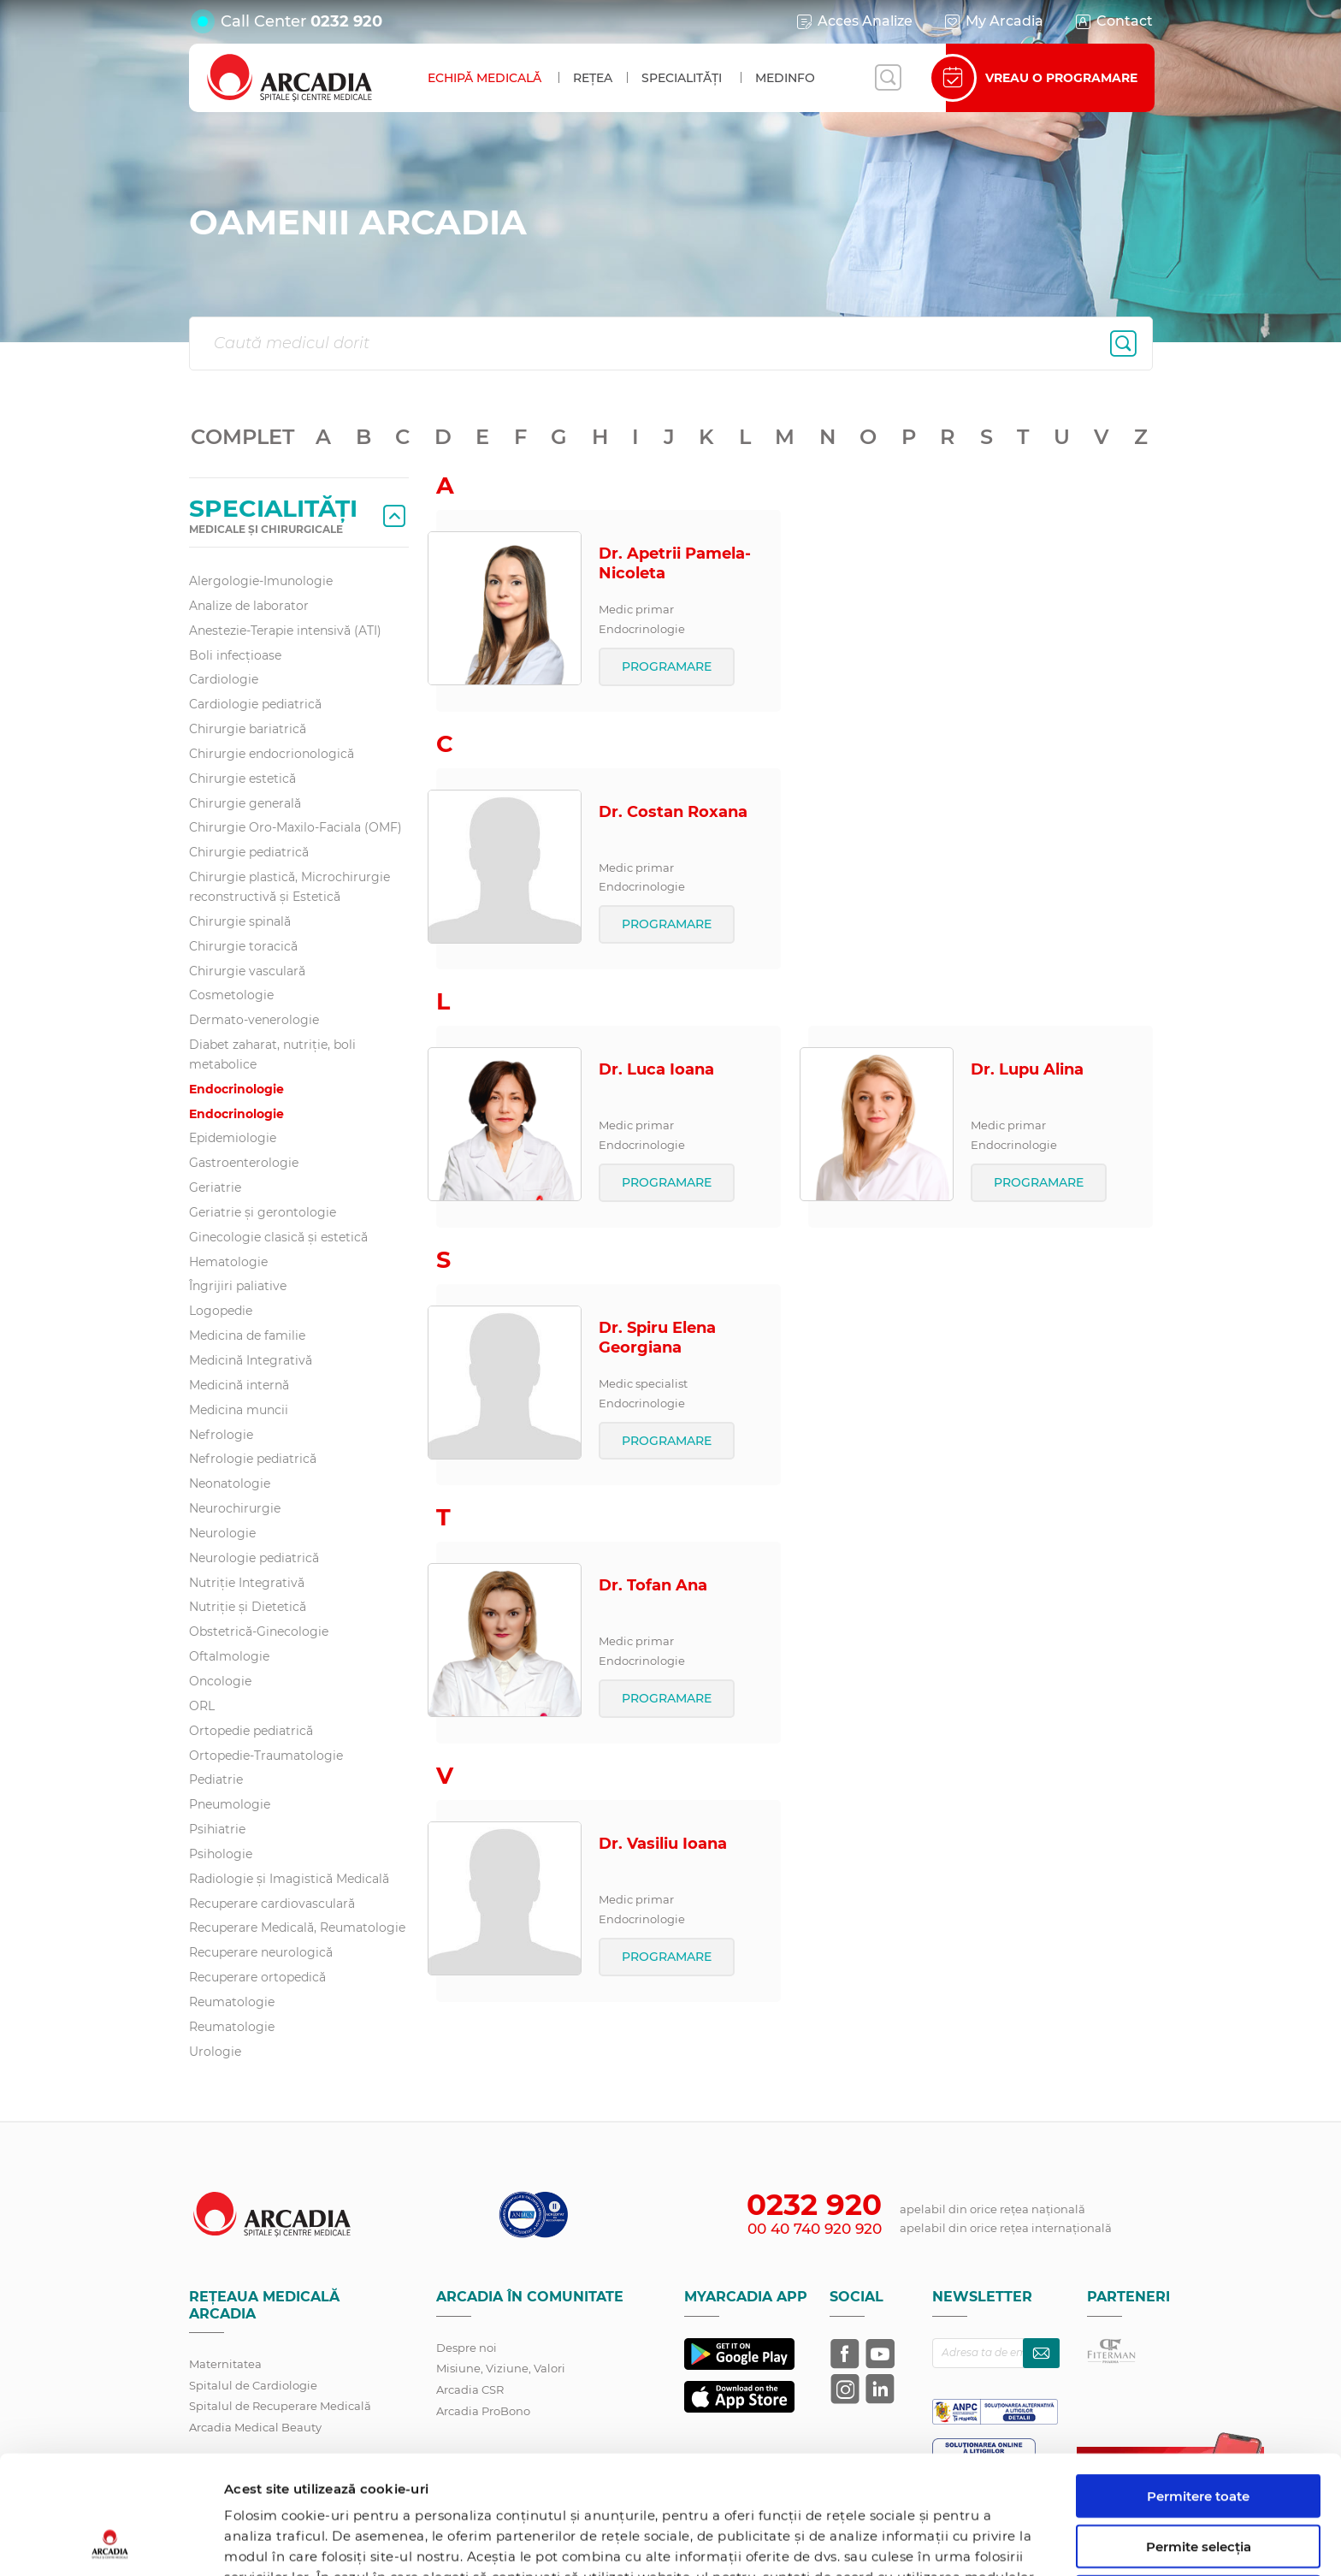  What do you see at coordinates (222, 1533) in the screenshot?
I see `Neurologie` at bounding box center [222, 1533].